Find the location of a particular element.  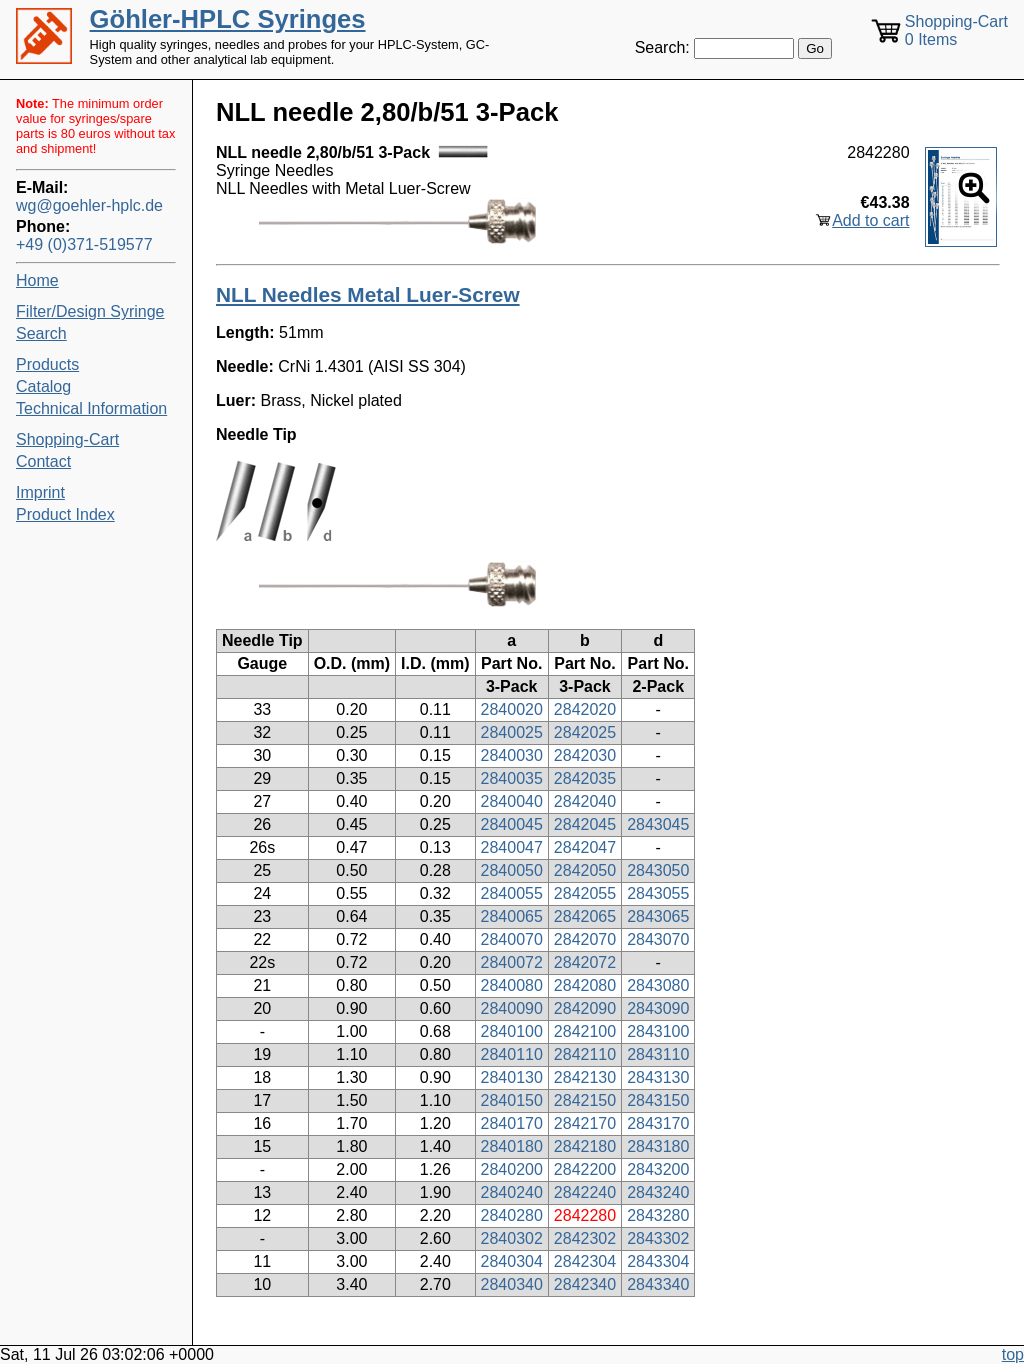

2843050 is located at coordinates (658, 870).